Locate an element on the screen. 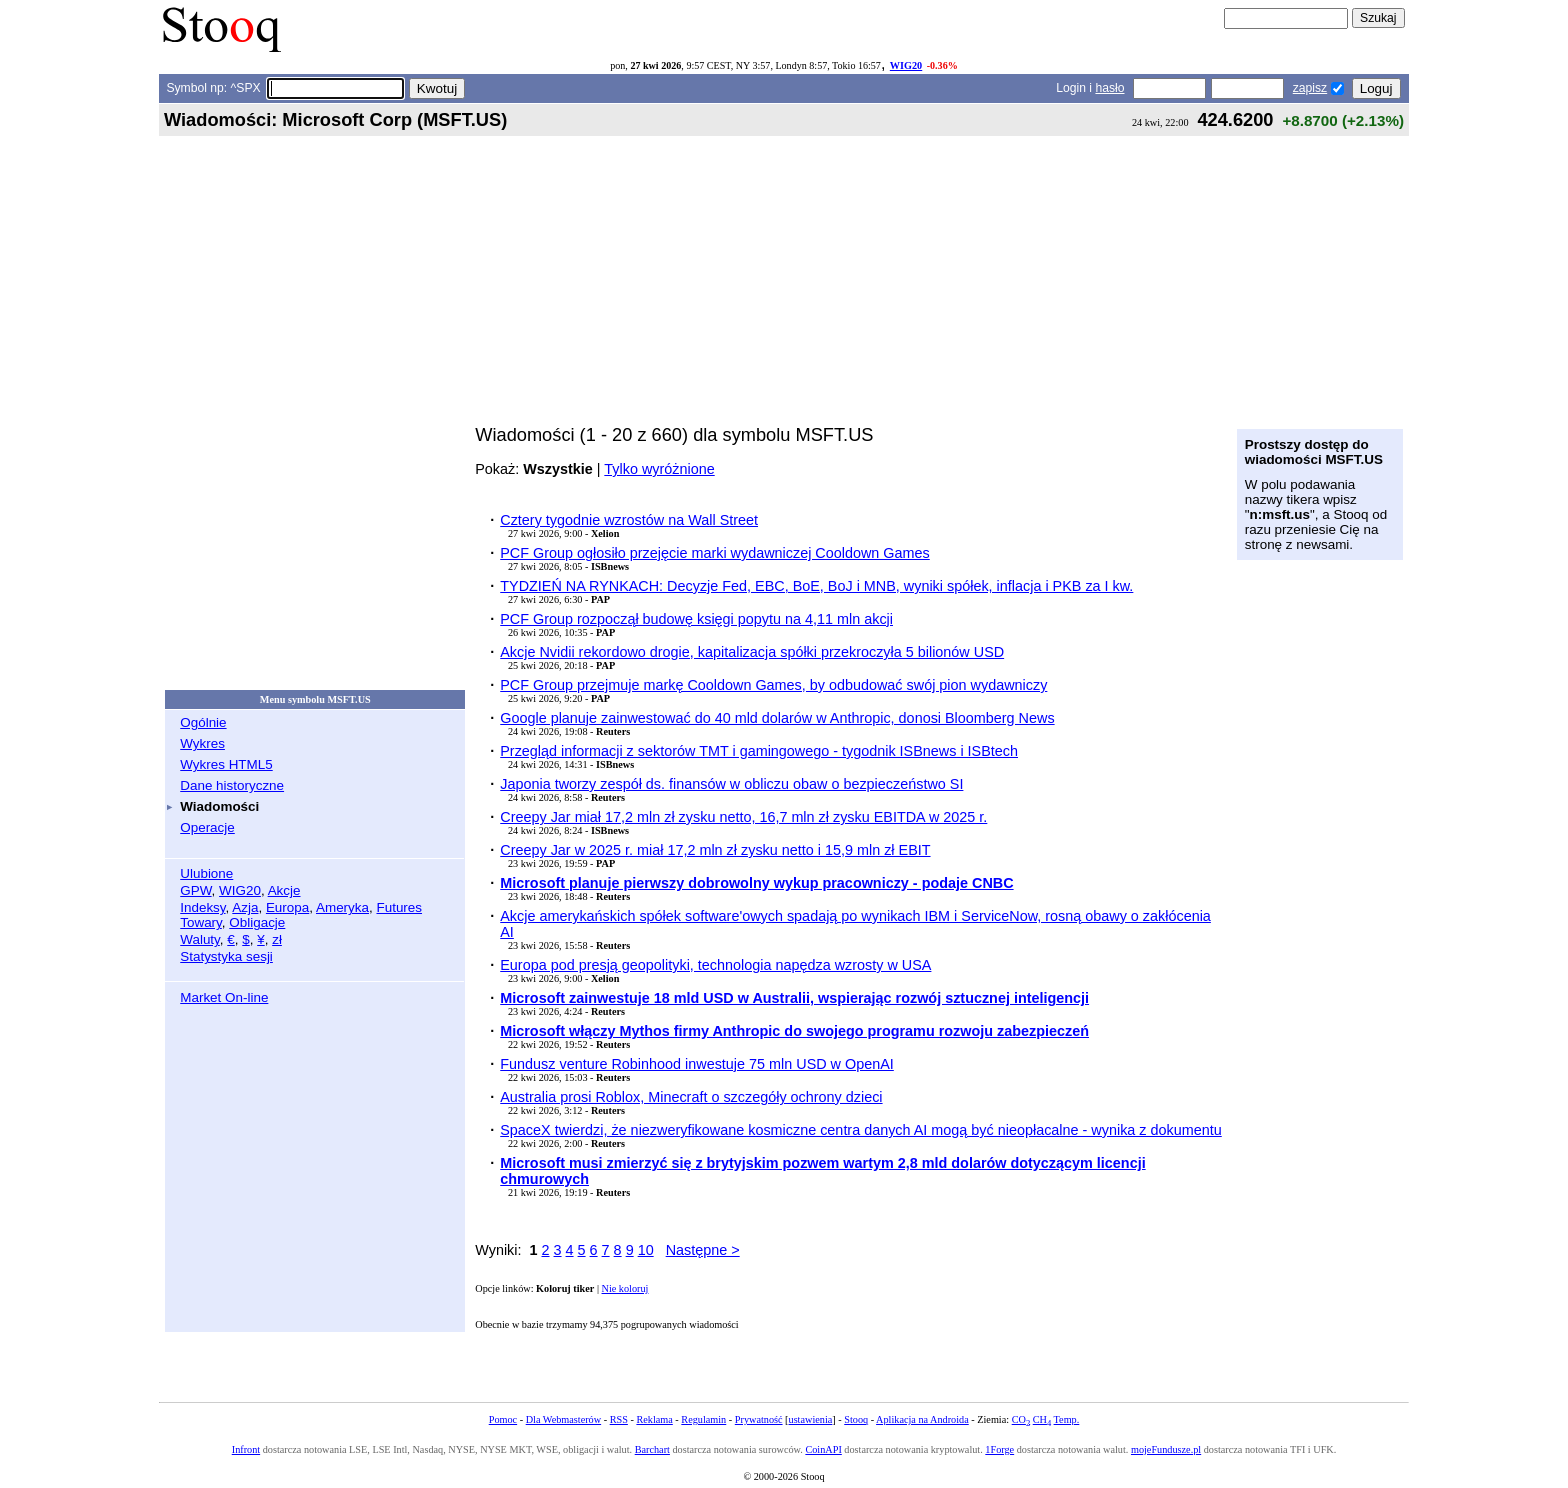 The image size is (1568, 1488). Nie koloruj is located at coordinates (625, 1288).